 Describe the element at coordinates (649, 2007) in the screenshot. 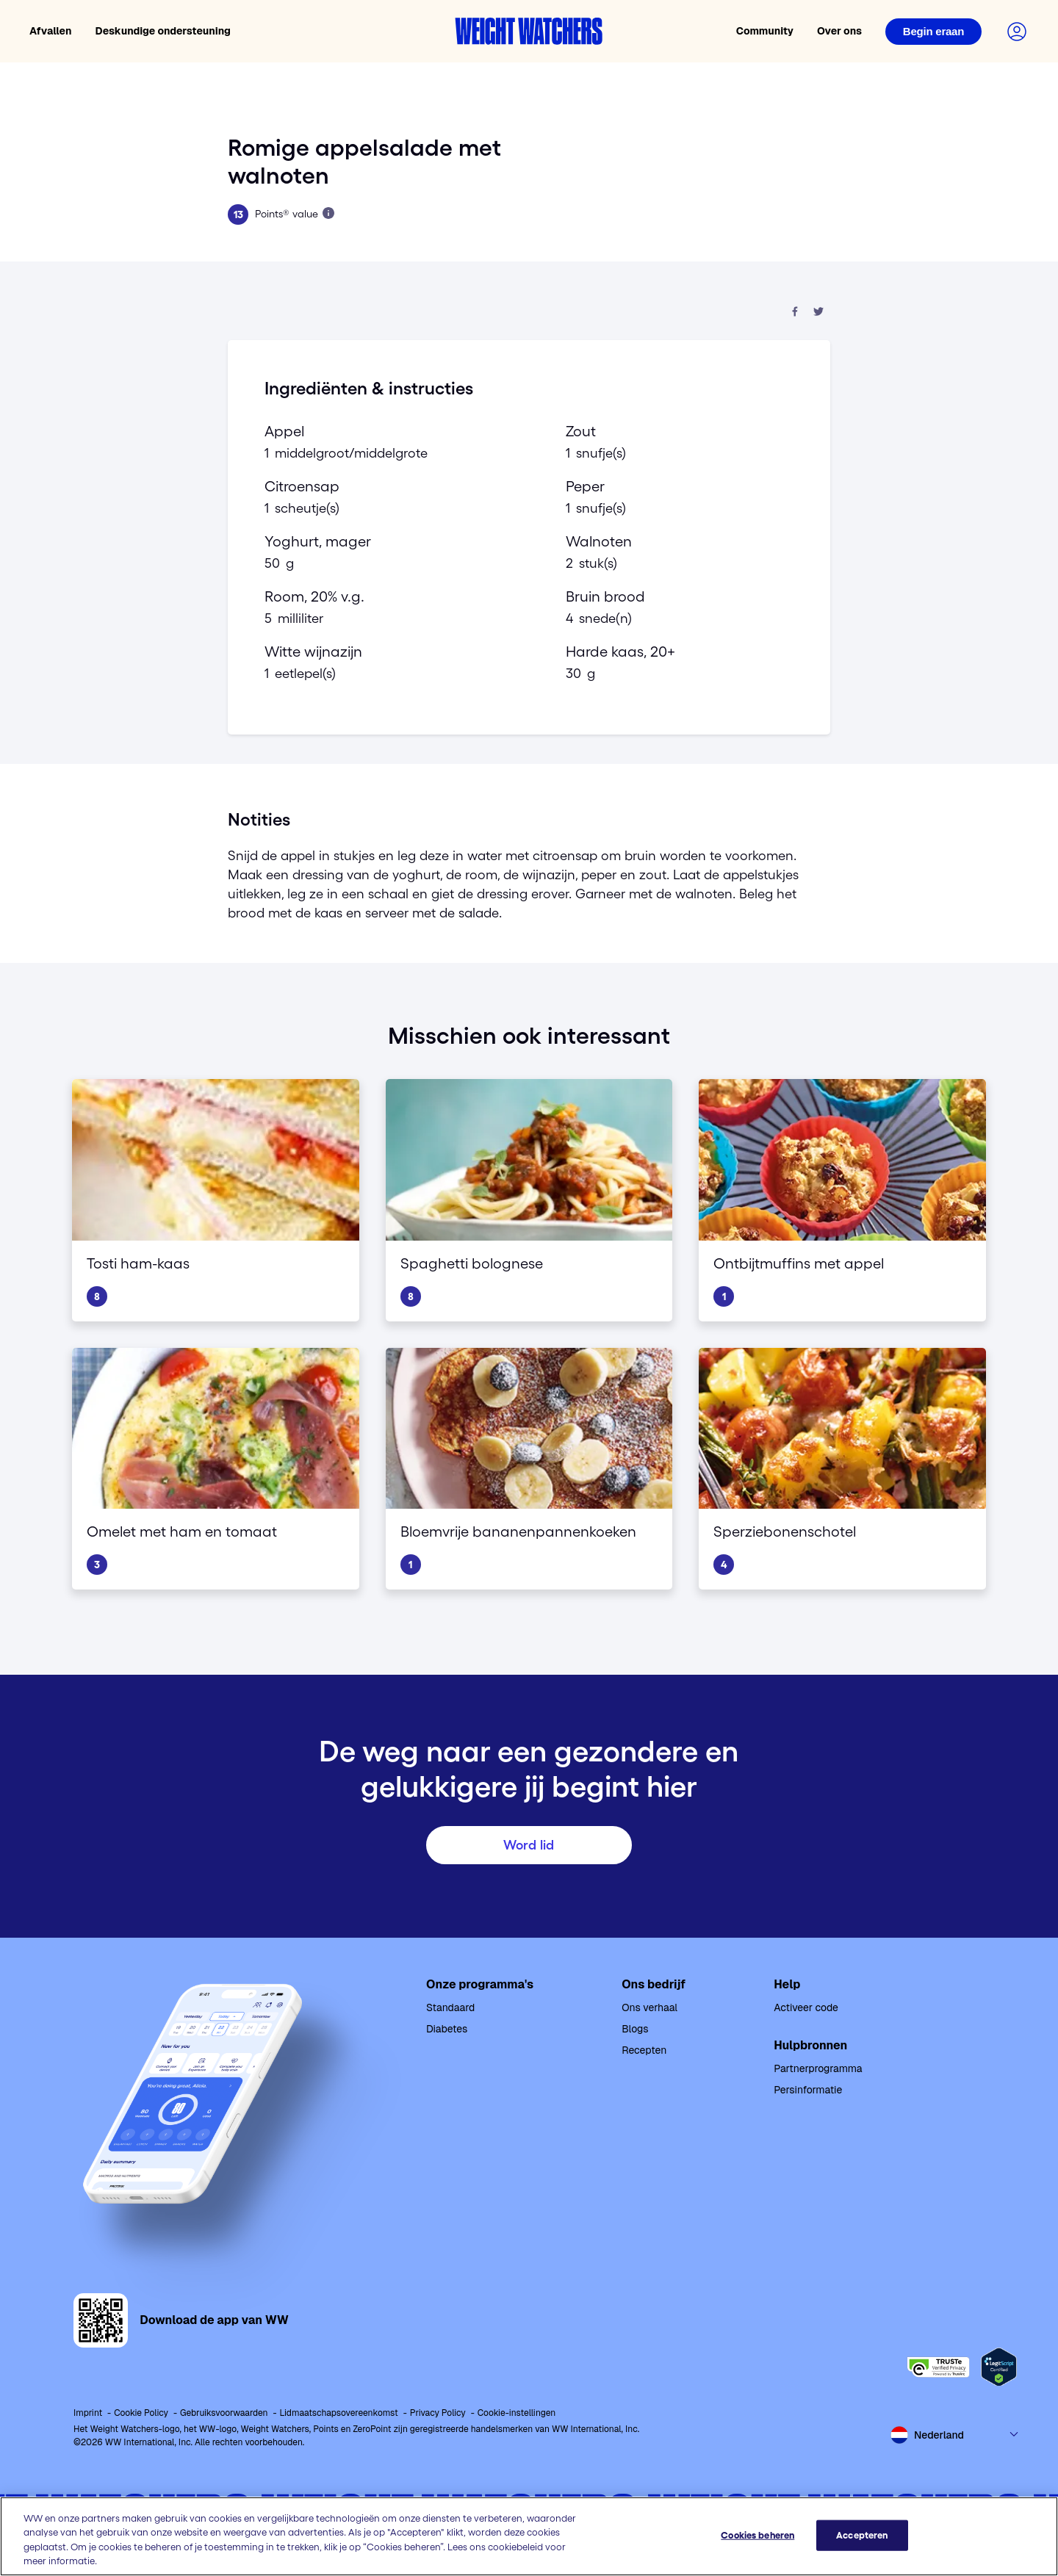

I see `Ons verhaal` at that location.